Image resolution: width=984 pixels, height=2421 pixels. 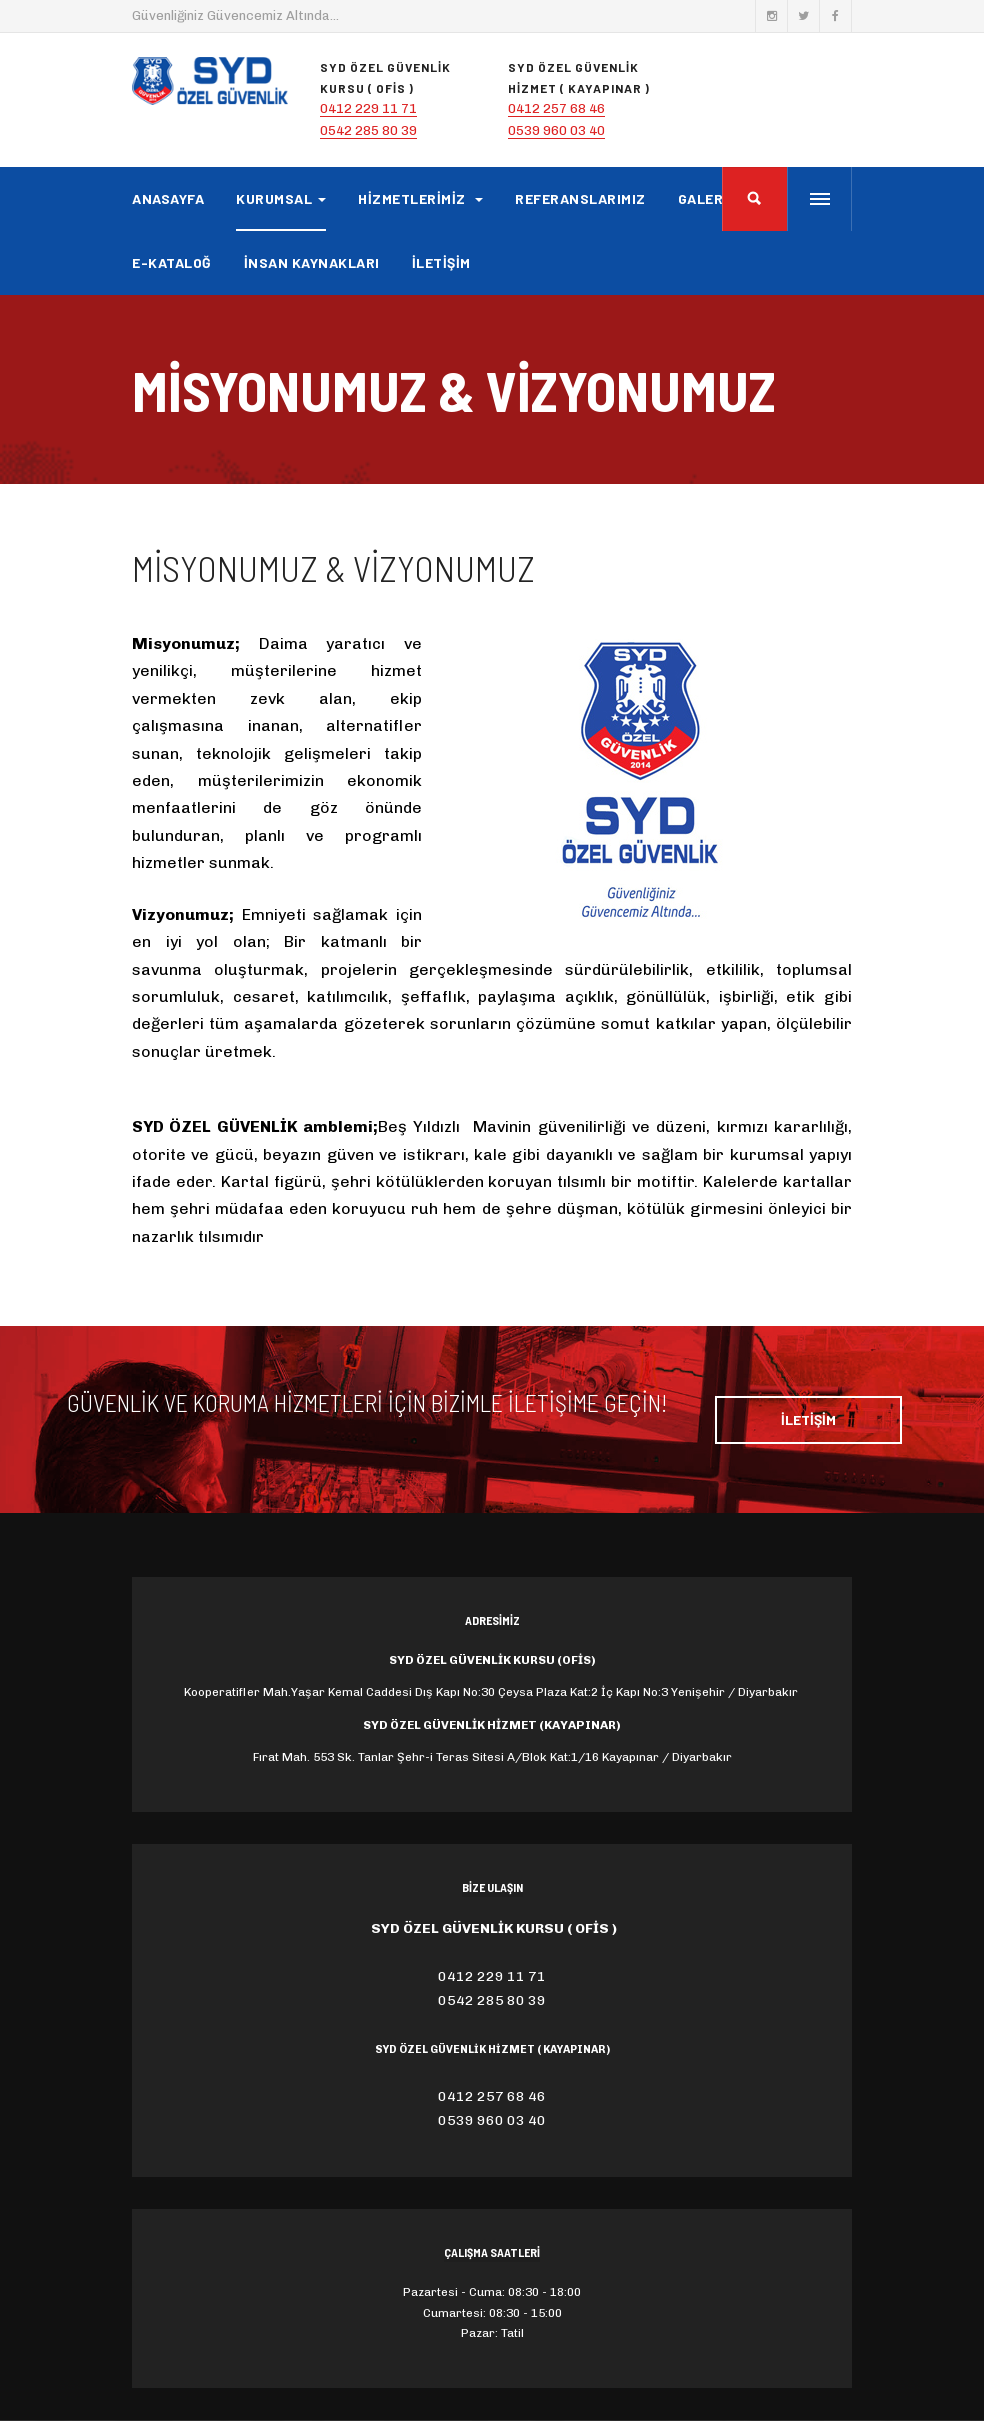 I want to click on İLETİŞİM, so click(x=441, y=262).